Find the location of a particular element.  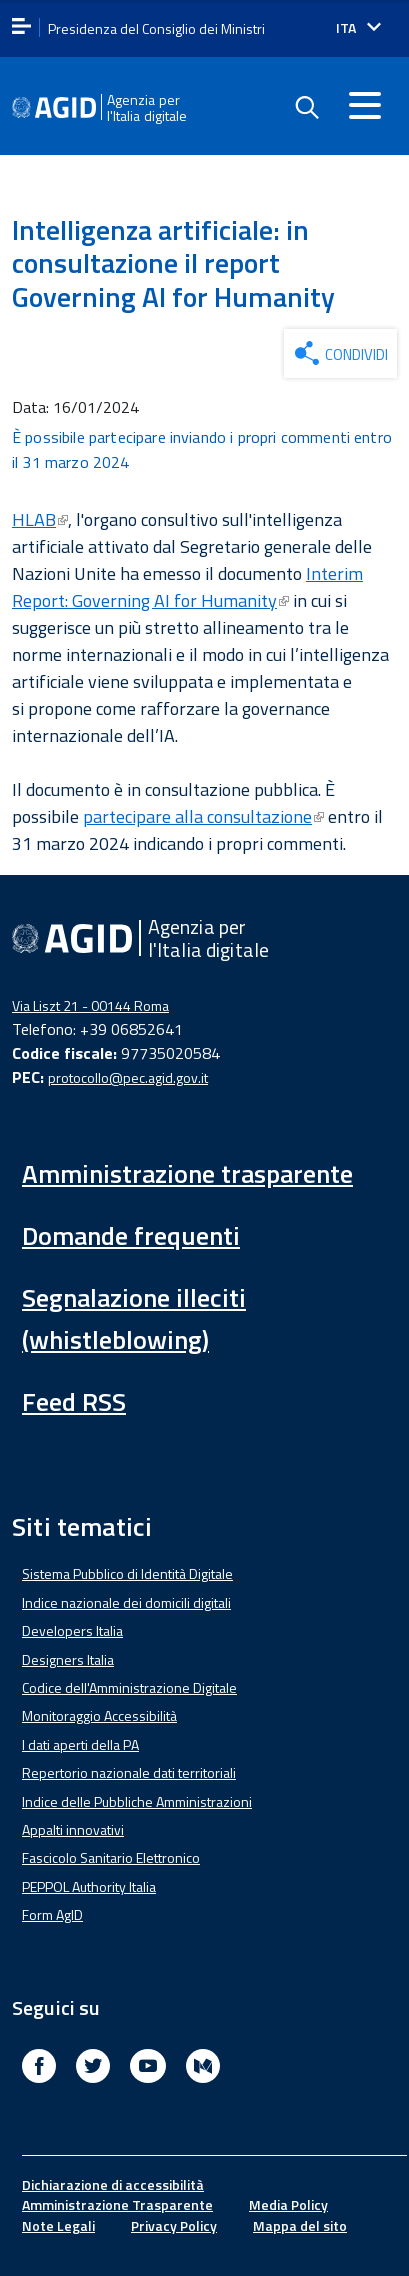

[Seleziona la lingua] is located at coordinates (358, 28).